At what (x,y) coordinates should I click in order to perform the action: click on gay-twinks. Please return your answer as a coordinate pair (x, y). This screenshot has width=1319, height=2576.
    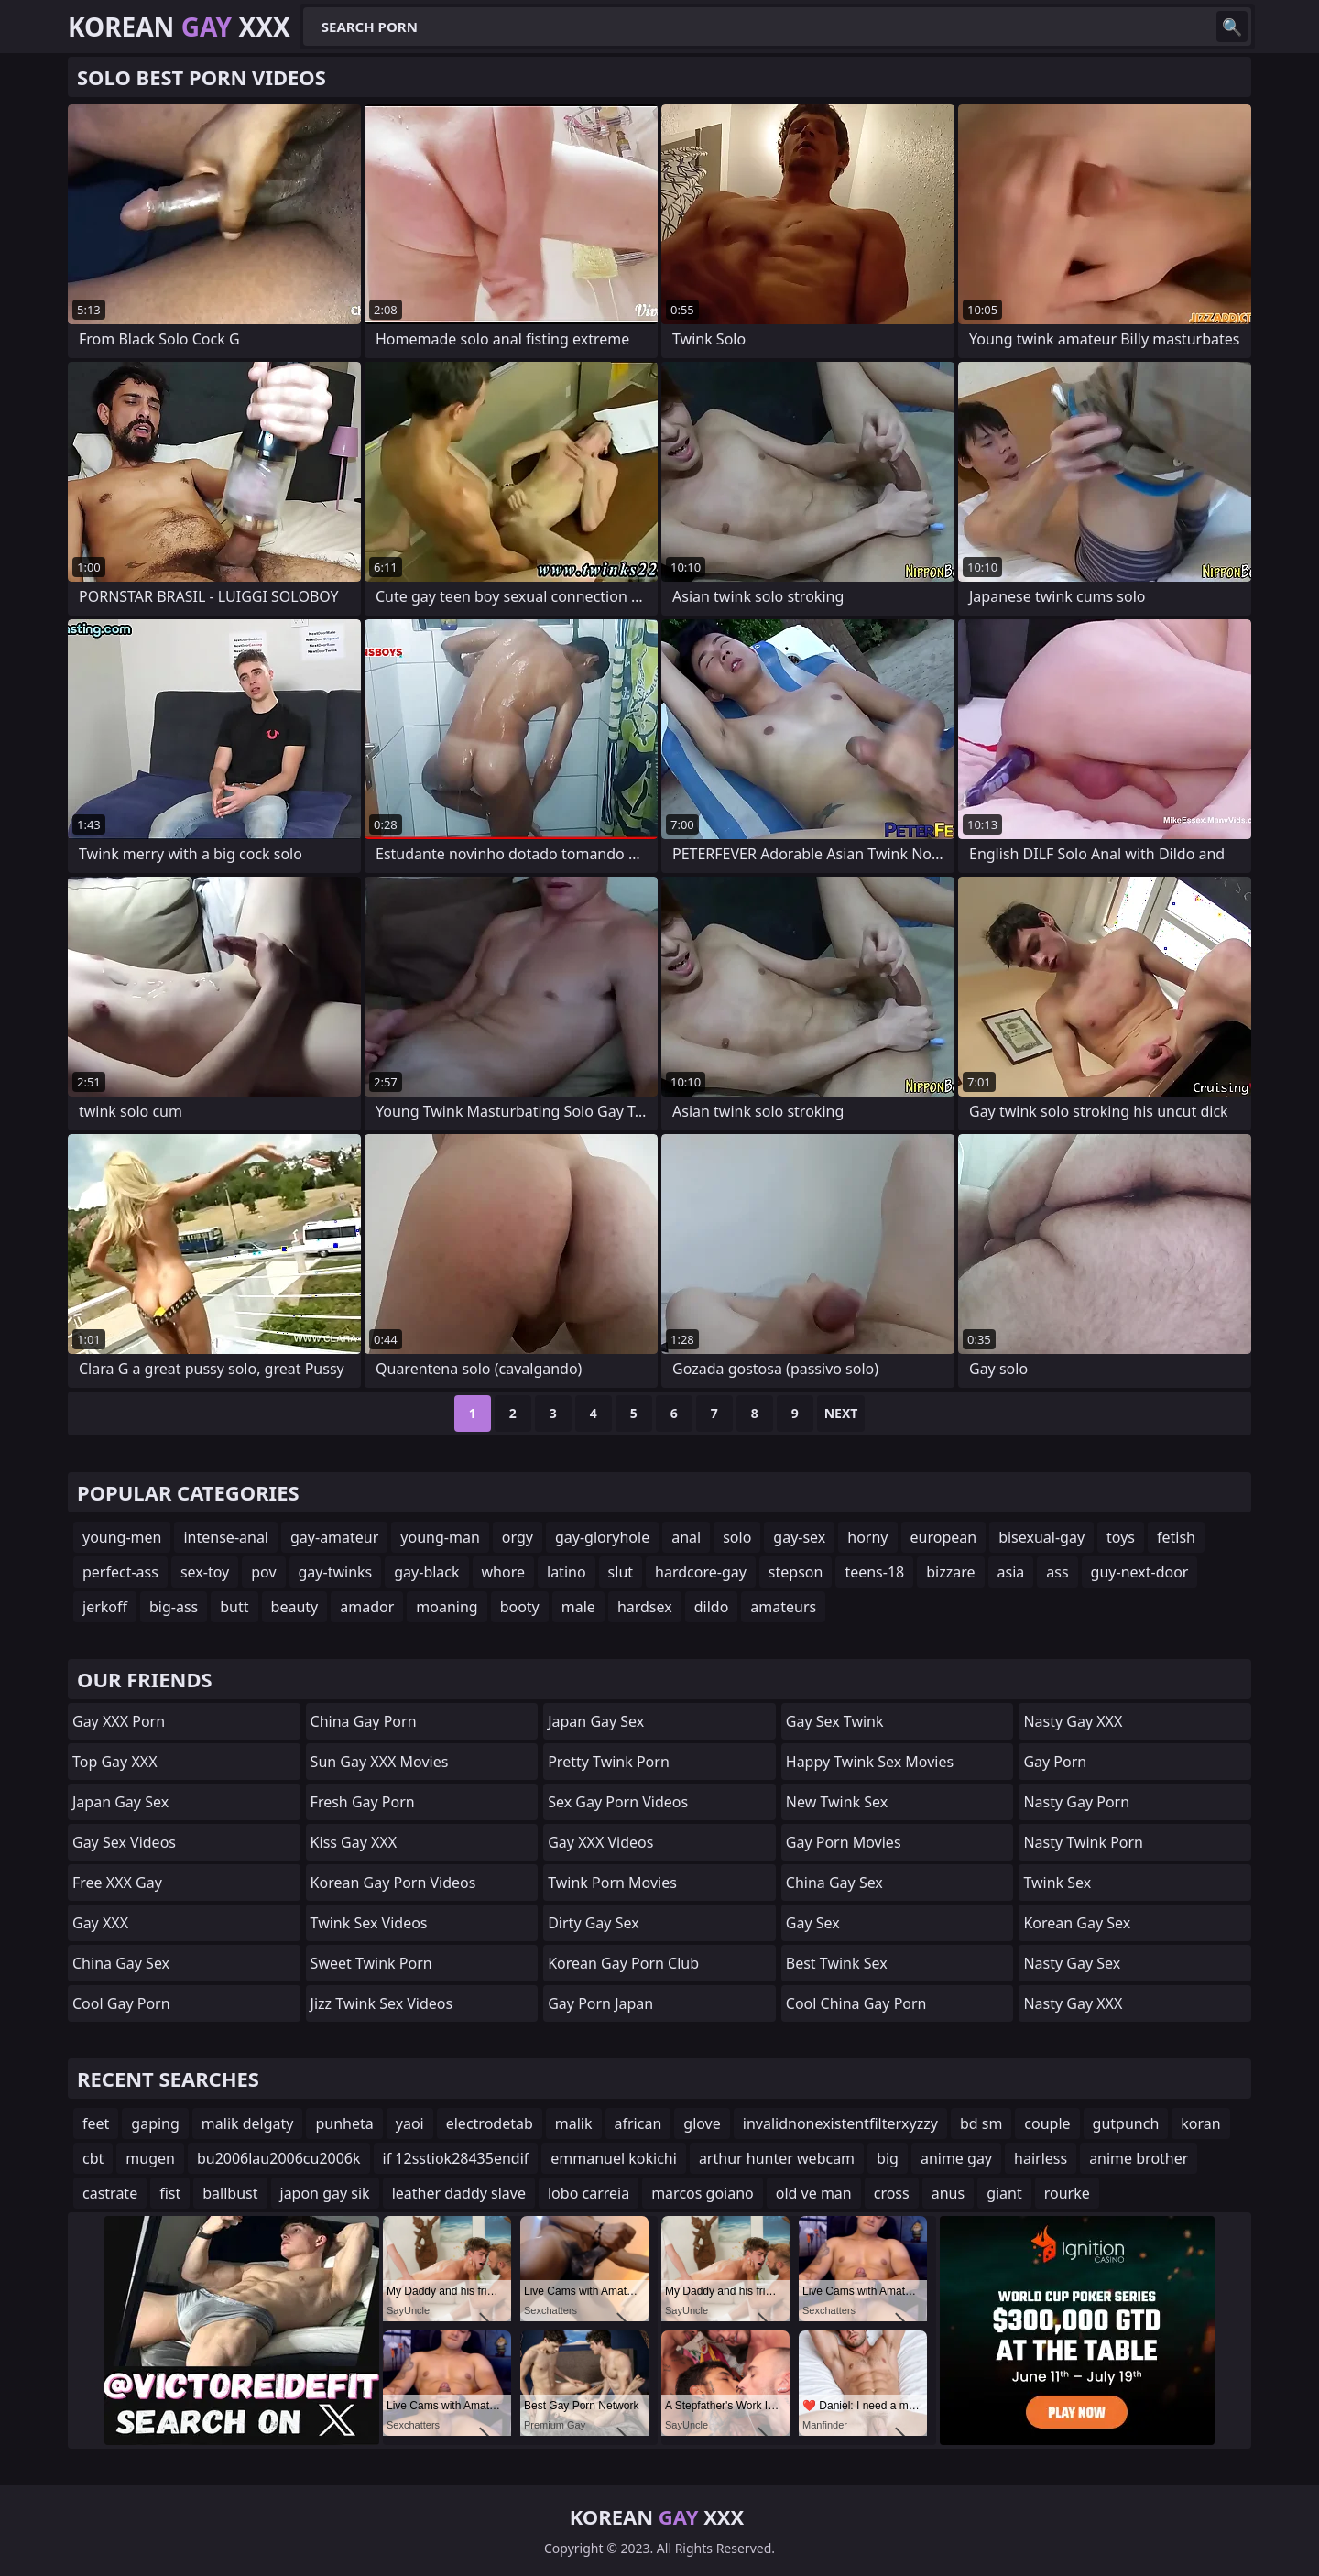
    Looking at the image, I should click on (336, 1572).